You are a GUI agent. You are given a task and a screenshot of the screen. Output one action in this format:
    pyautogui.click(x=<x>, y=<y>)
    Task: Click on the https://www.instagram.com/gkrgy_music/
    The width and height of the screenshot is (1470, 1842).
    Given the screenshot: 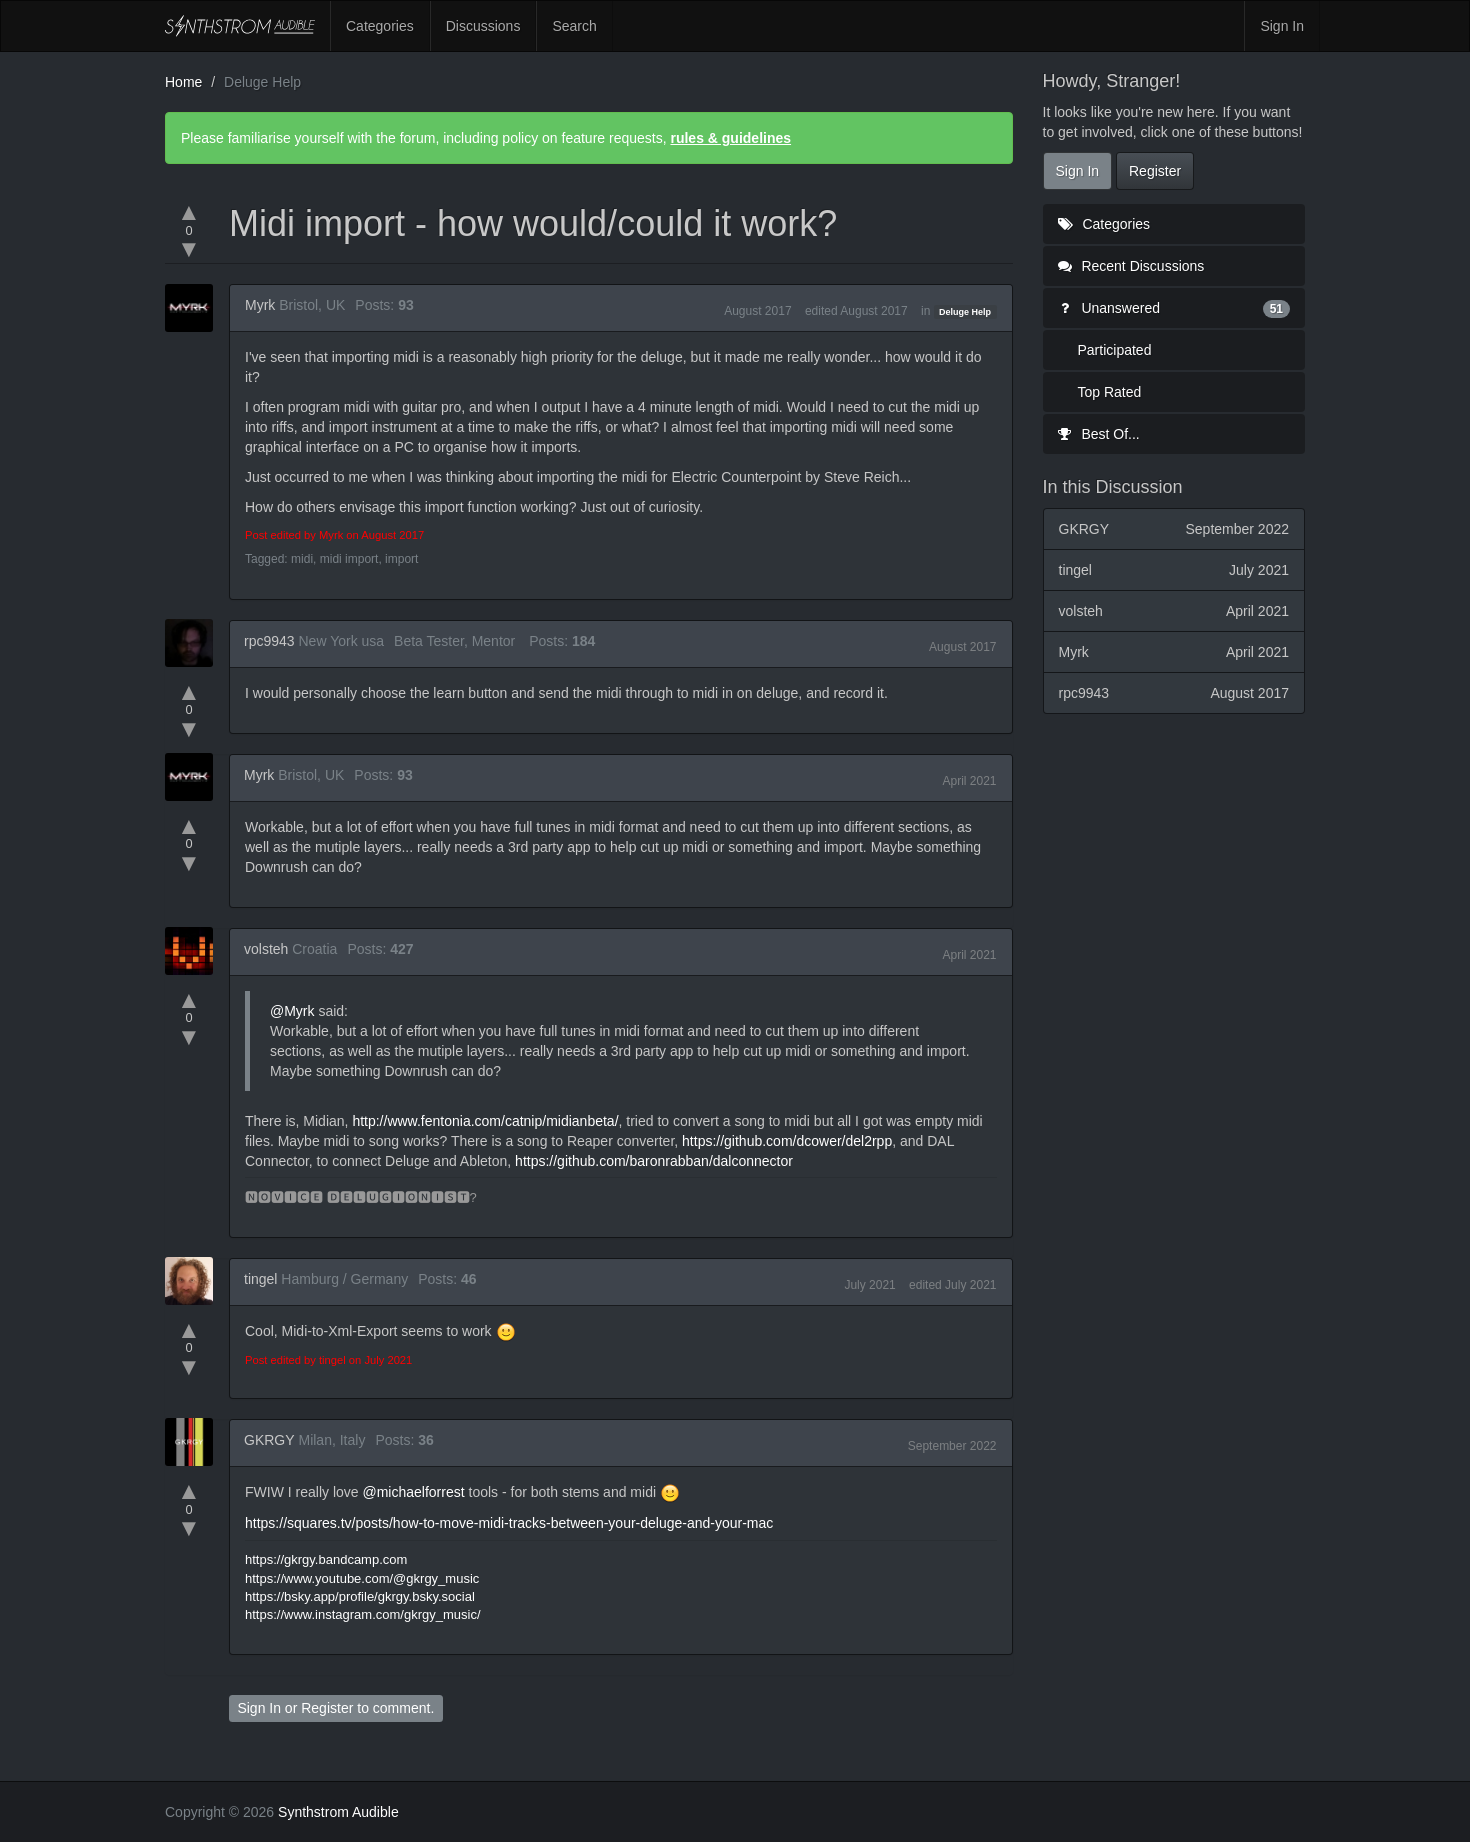 What is the action you would take?
    pyautogui.click(x=363, y=1614)
    